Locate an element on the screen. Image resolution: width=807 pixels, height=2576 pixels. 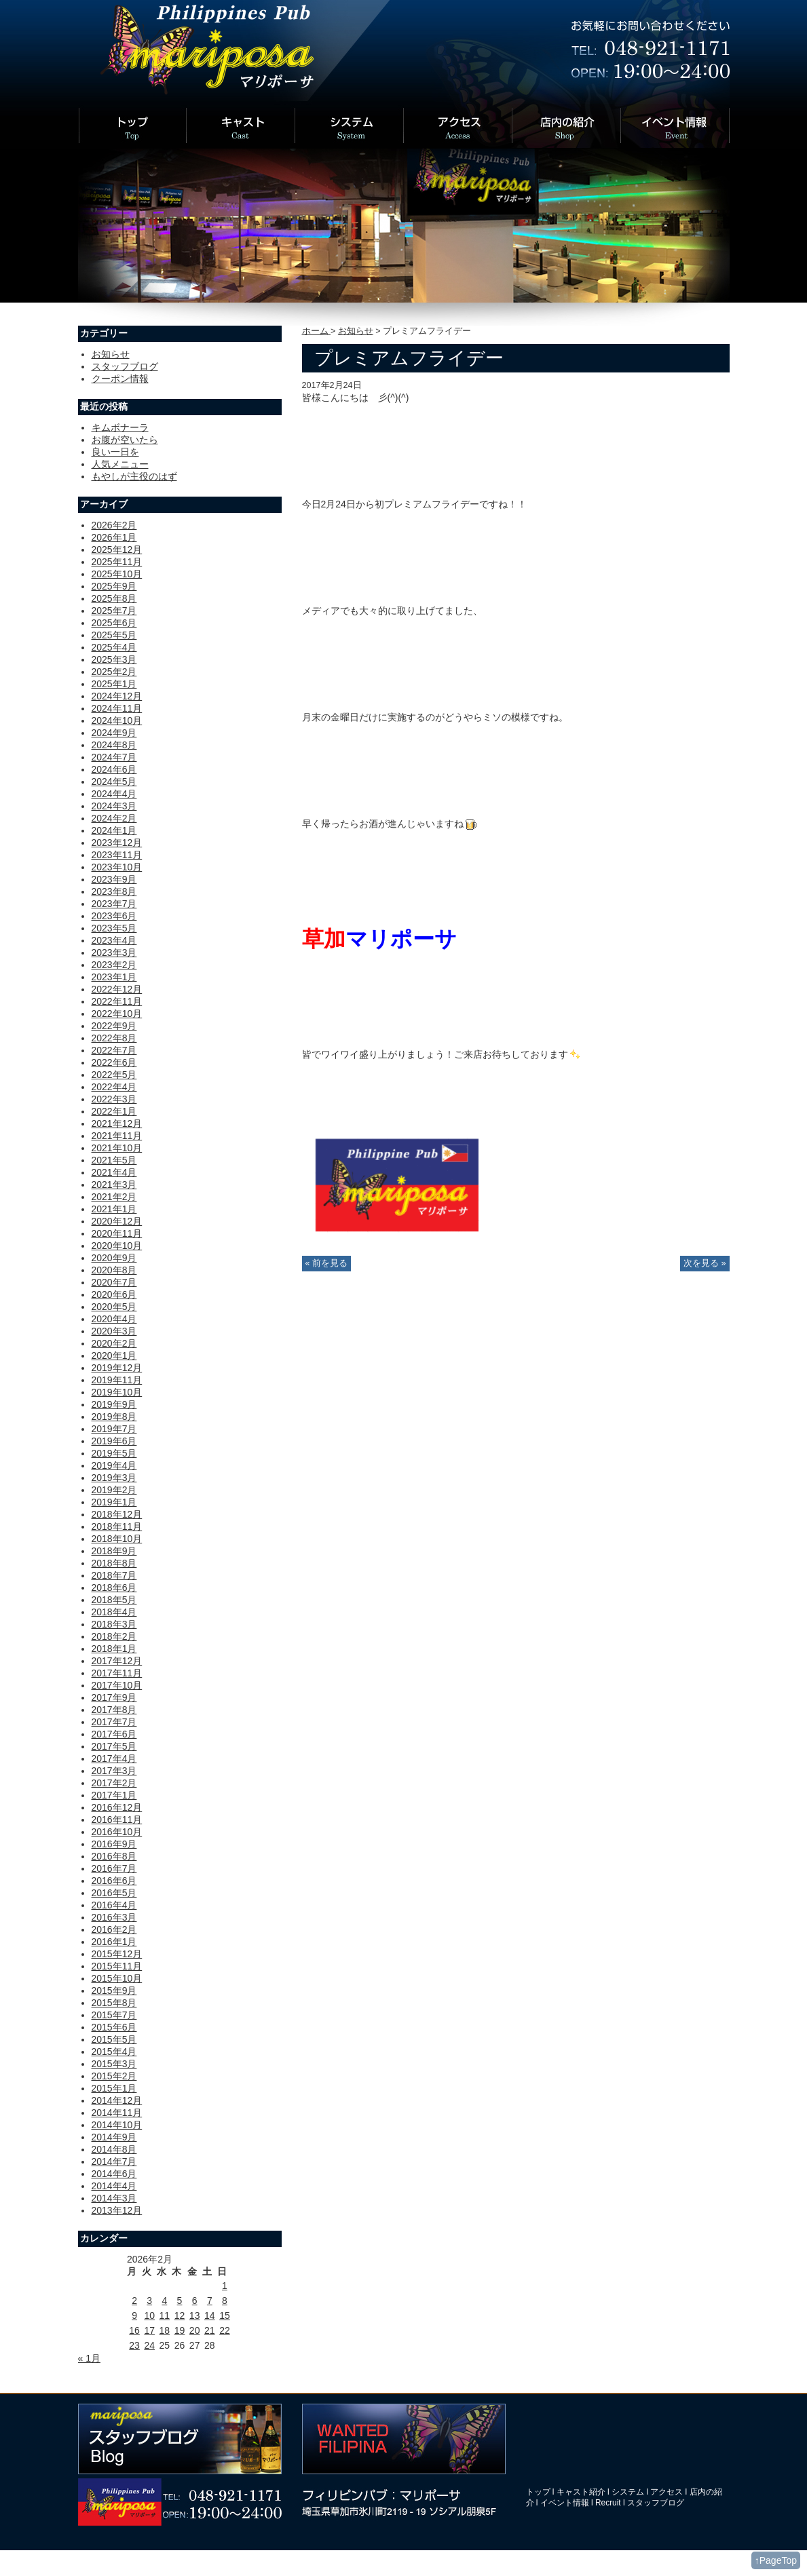
2022年4月 is located at coordinates (114, 1086).